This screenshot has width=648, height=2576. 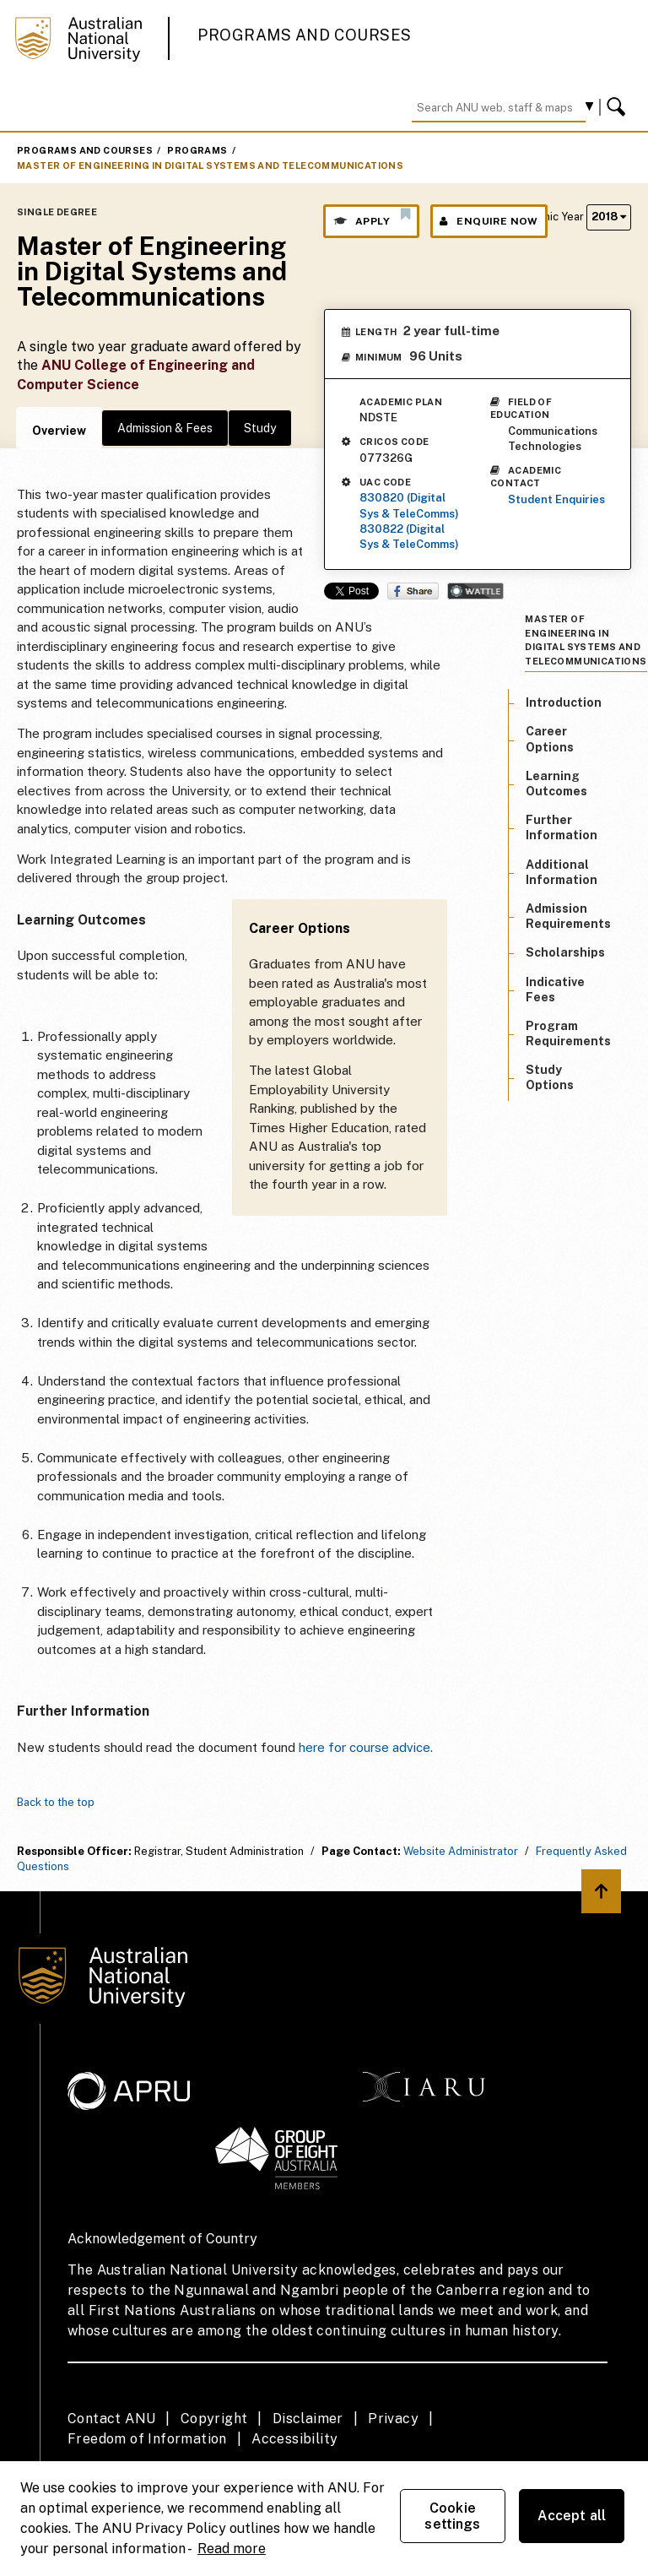 What do you see at coordinates (214, 2419) in the screenshot?
I see `Copyright` at bounding box center [214, 2419].